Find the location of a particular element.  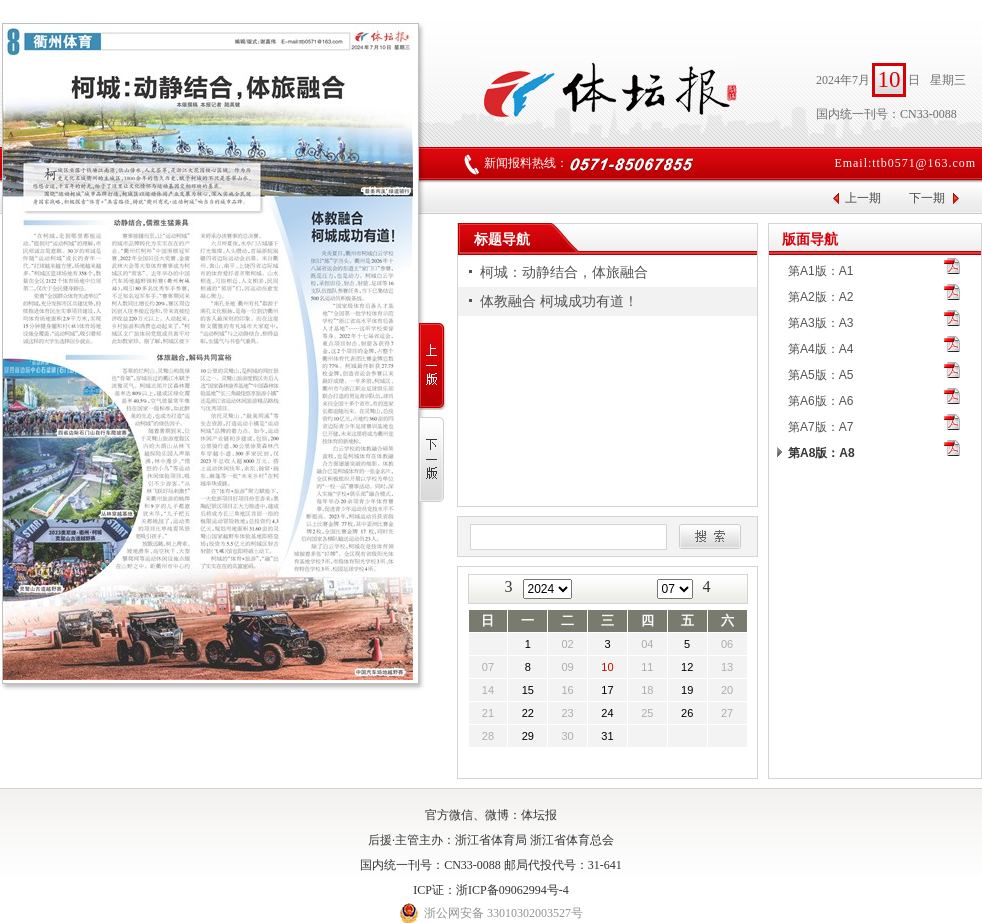

26 is located at coordinates (687, 713).